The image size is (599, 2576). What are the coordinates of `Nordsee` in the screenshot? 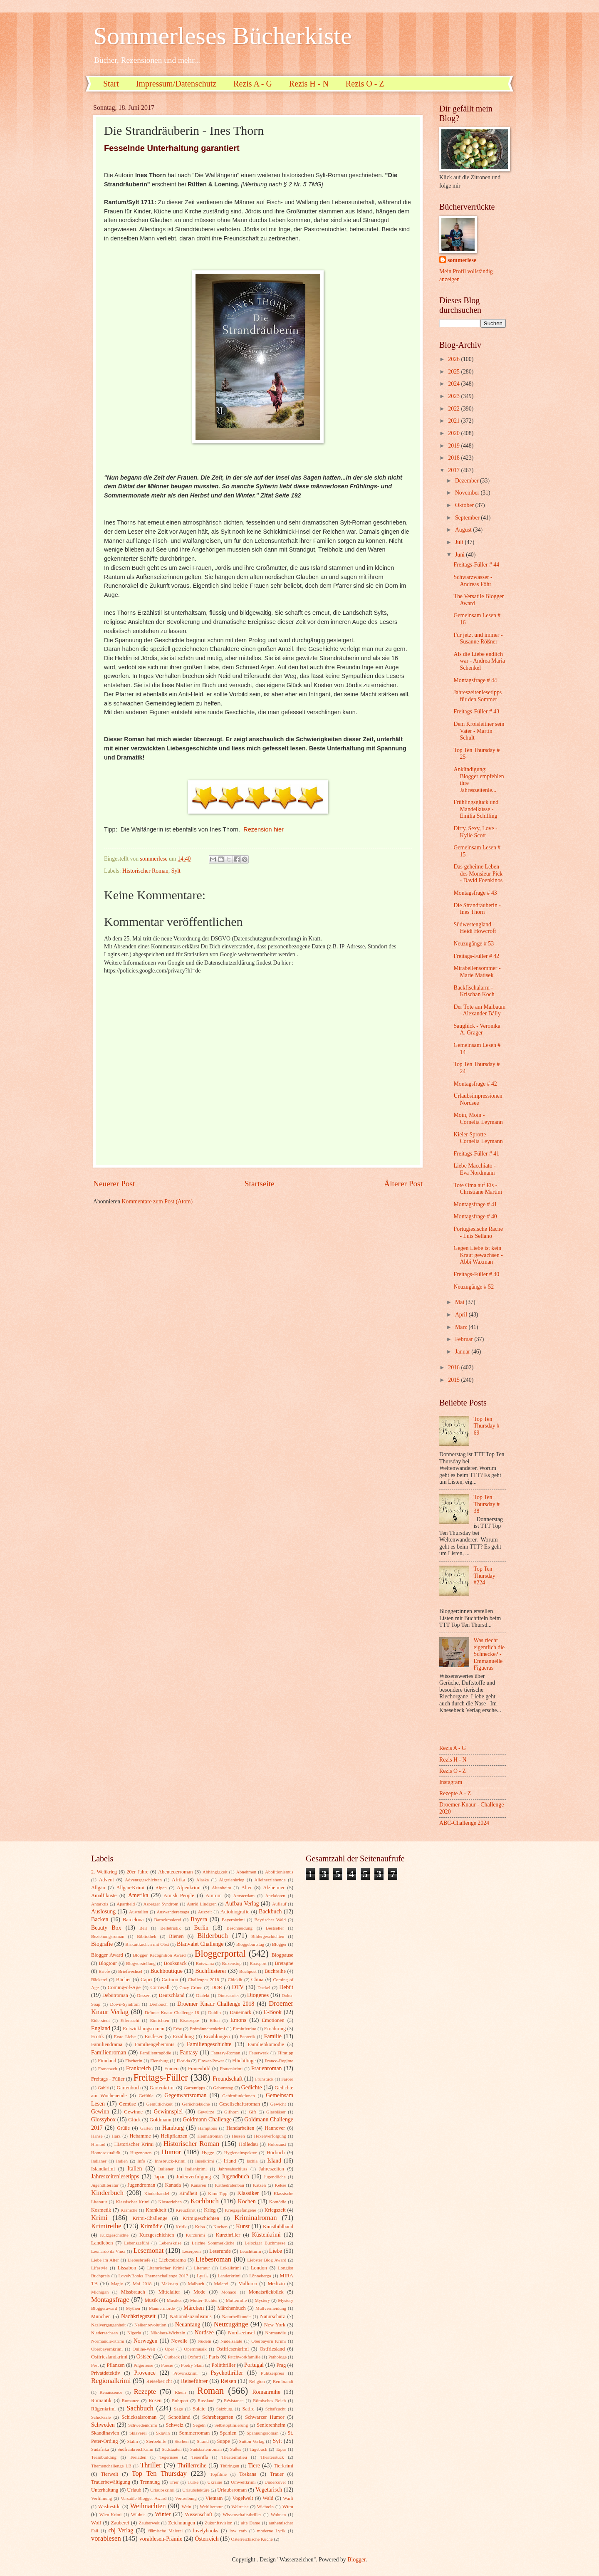 It's located at (204, 2332).